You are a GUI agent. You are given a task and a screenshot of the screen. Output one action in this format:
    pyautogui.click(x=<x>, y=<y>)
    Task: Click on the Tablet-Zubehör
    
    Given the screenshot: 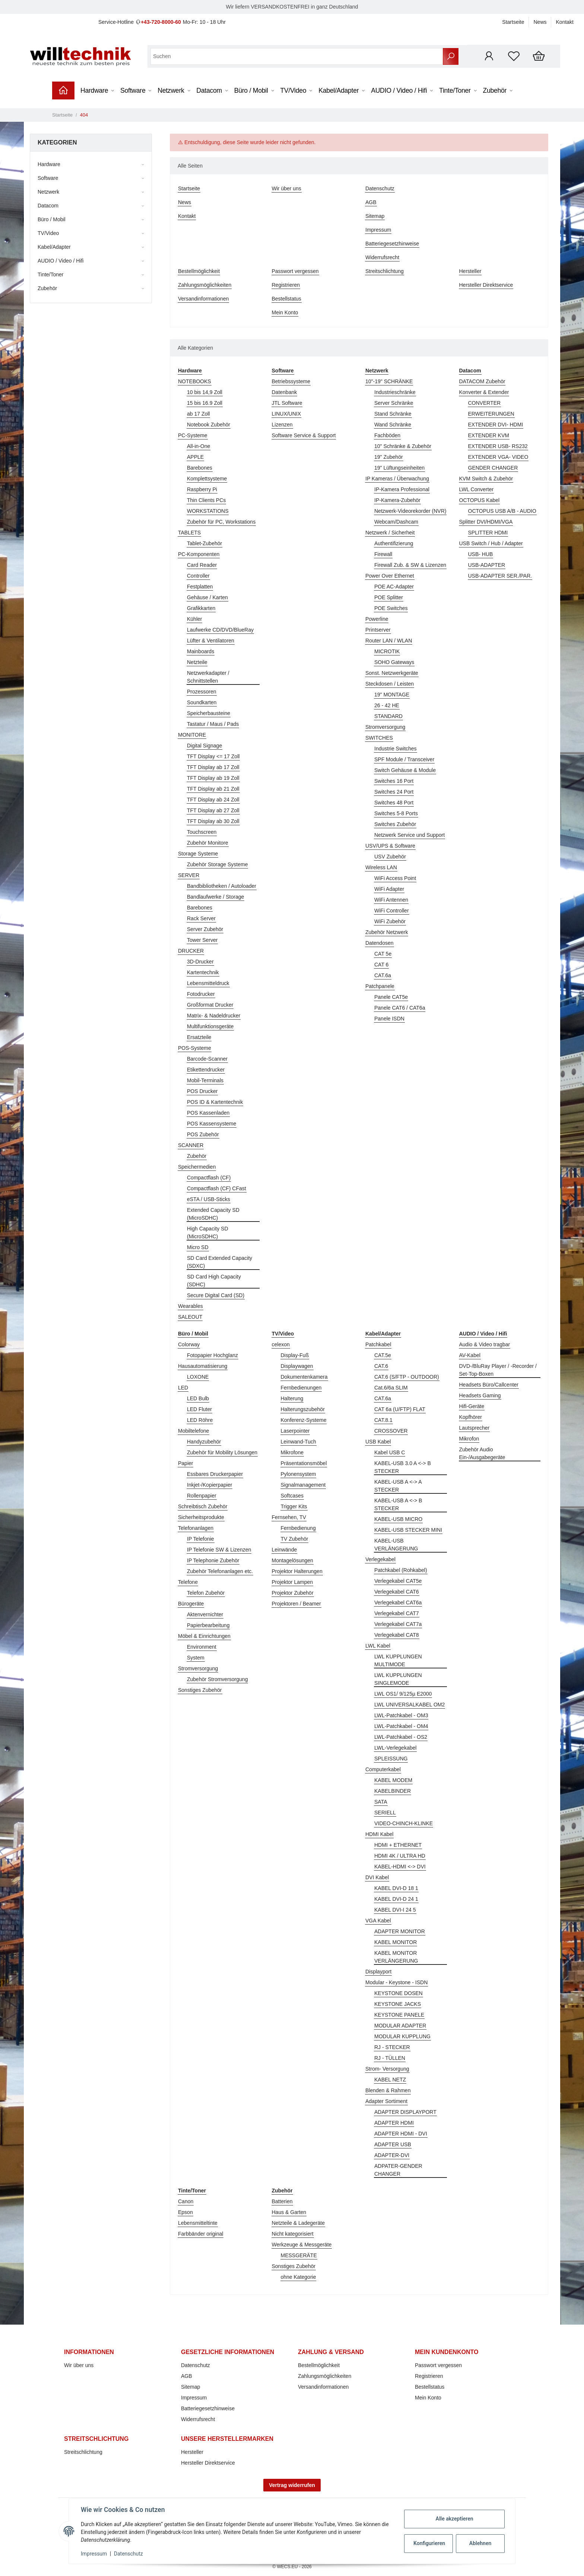 What is the action you would take?
    pyautogui.click(x=204, y=543)
    